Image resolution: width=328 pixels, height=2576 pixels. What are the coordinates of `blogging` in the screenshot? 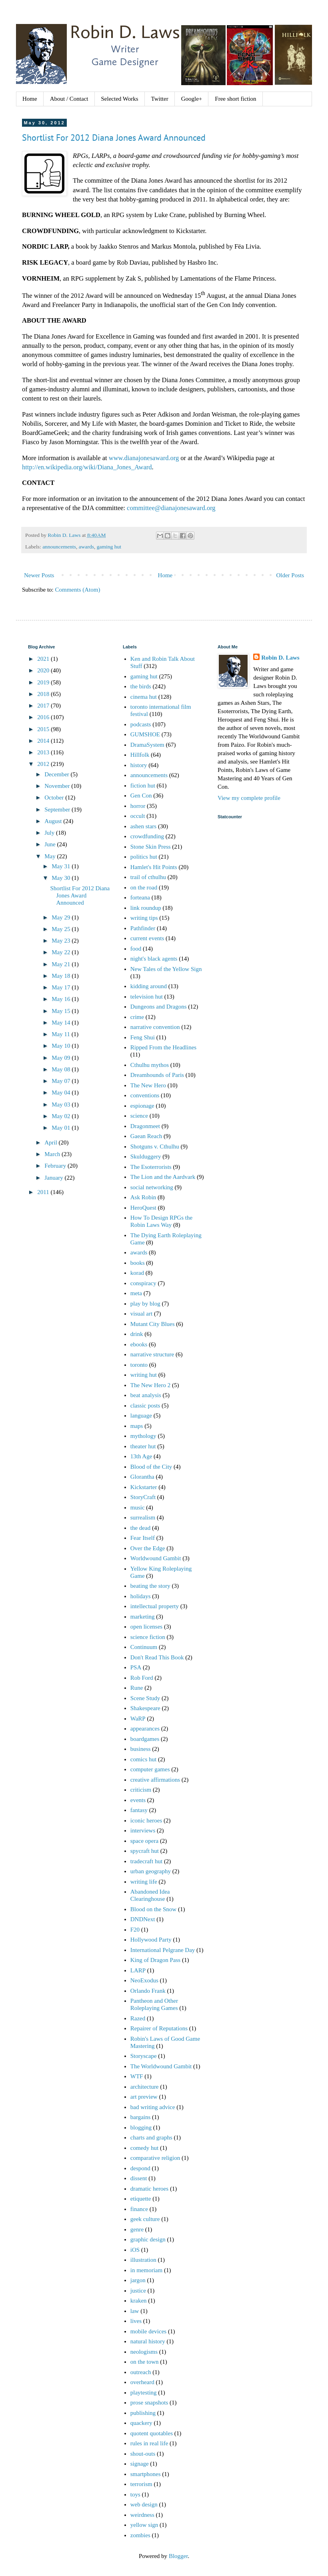 It's located at (141, 2127).